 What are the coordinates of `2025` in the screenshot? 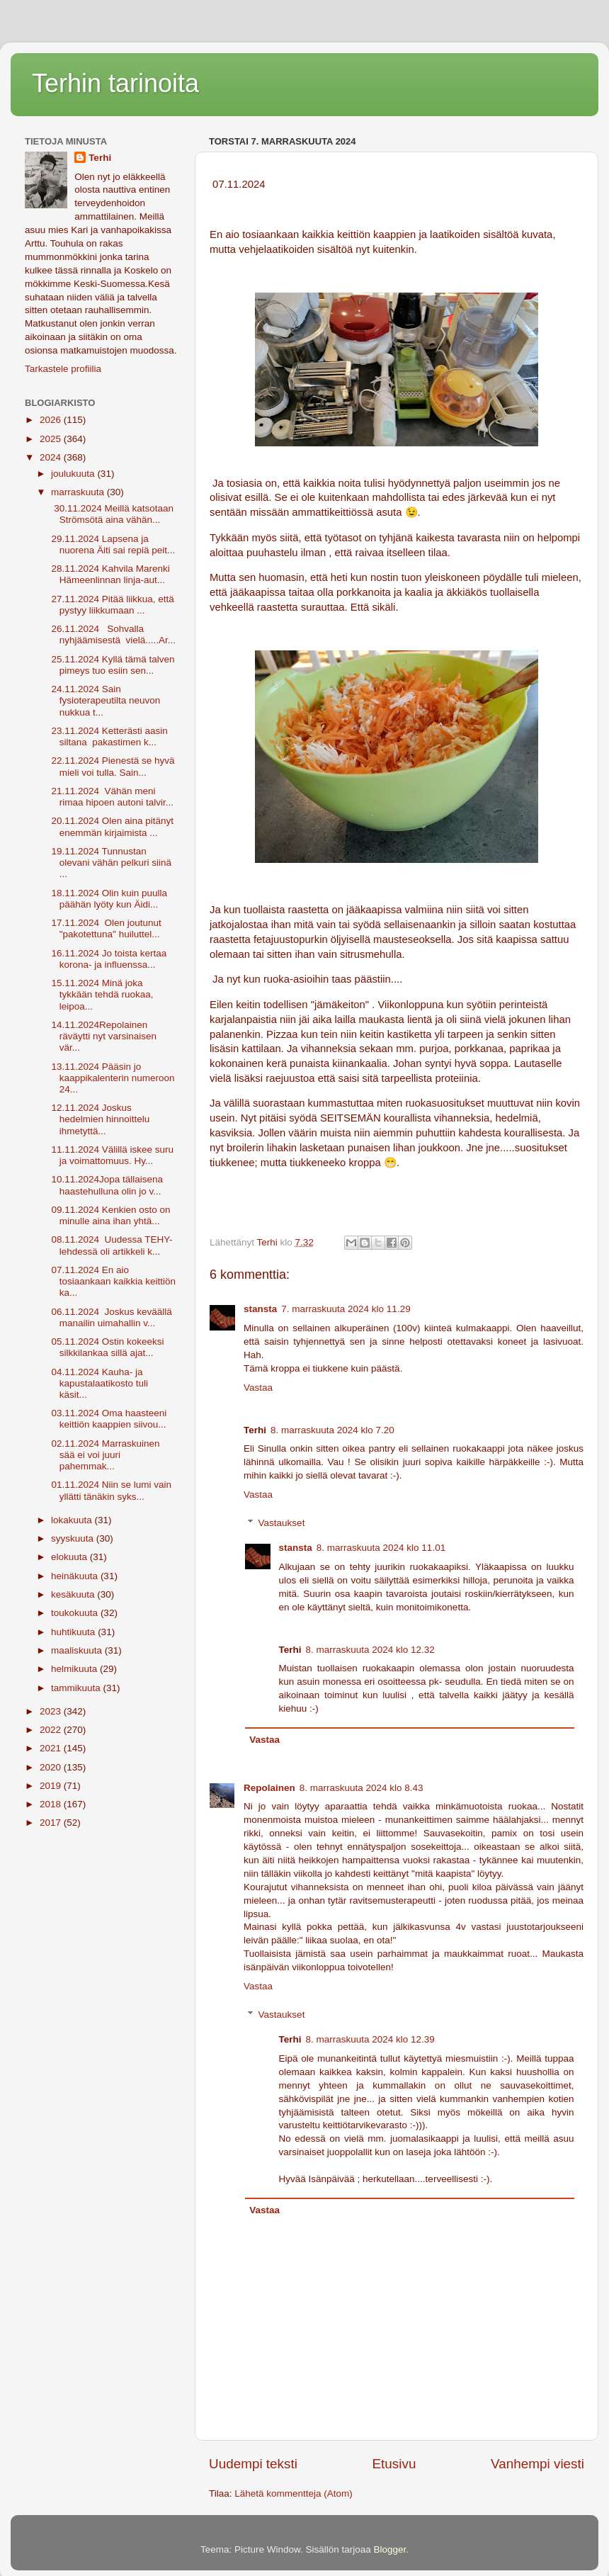 It's located at (52, 439).